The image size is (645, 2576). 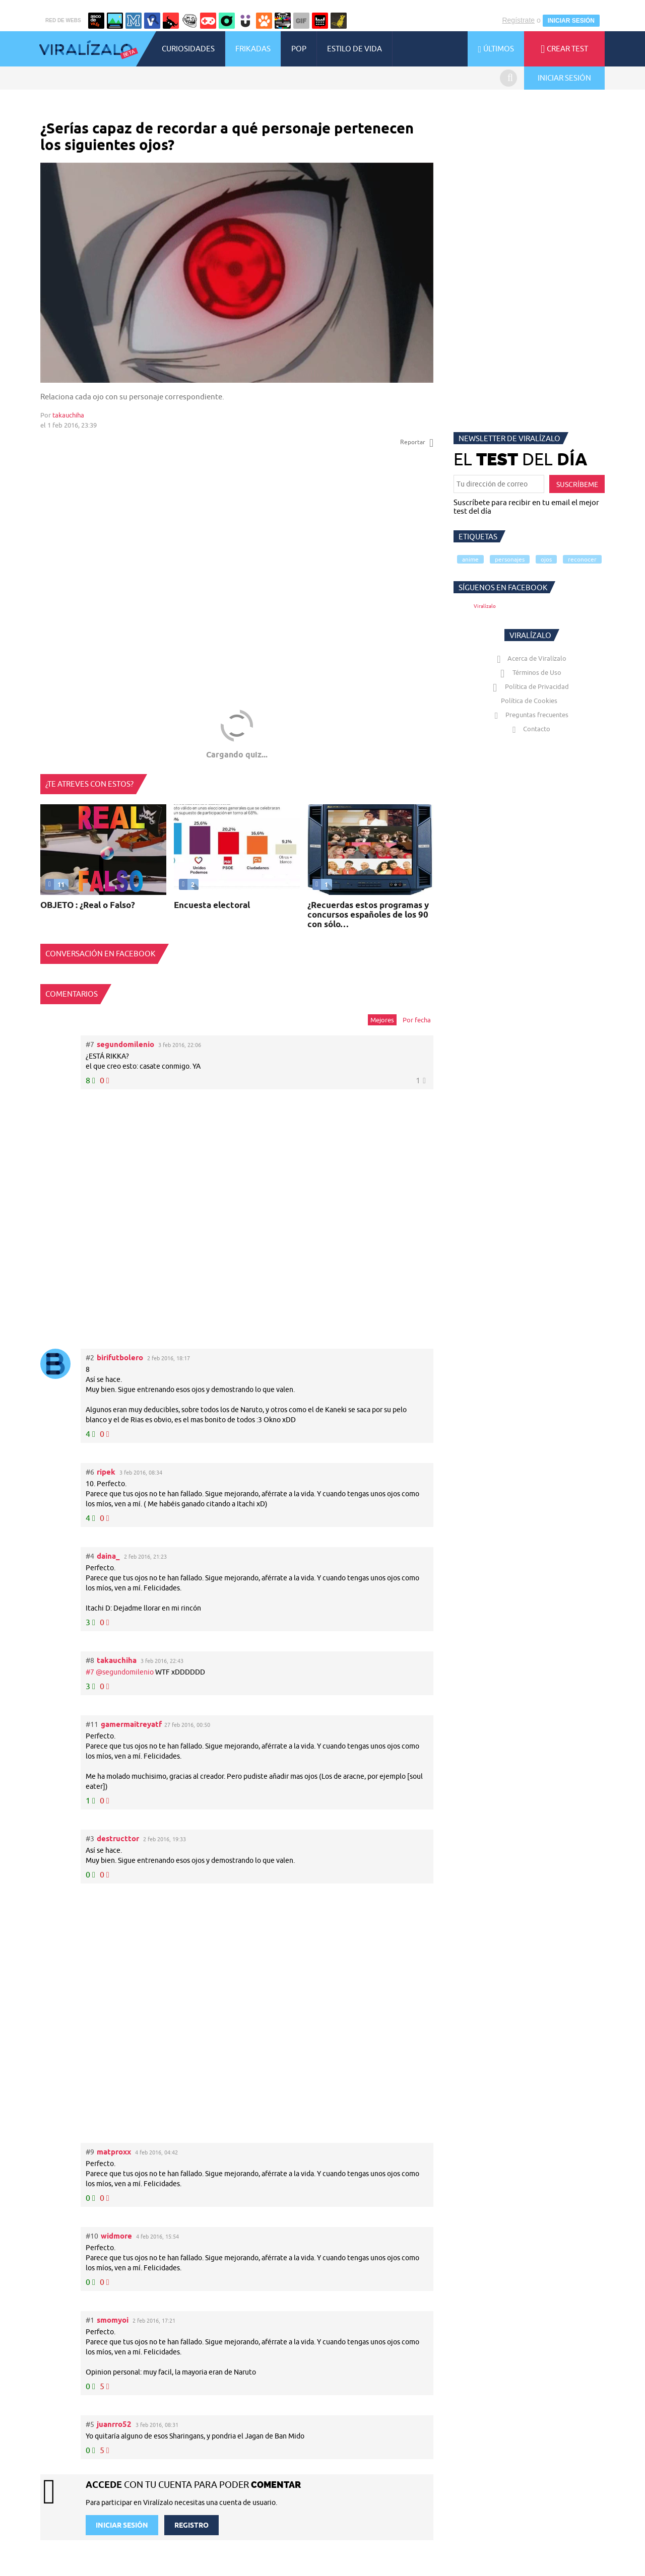 What do you see at coordinates (106, 1472) in the screenshot?
I see `ripek` at bounding box center [106, 1472].